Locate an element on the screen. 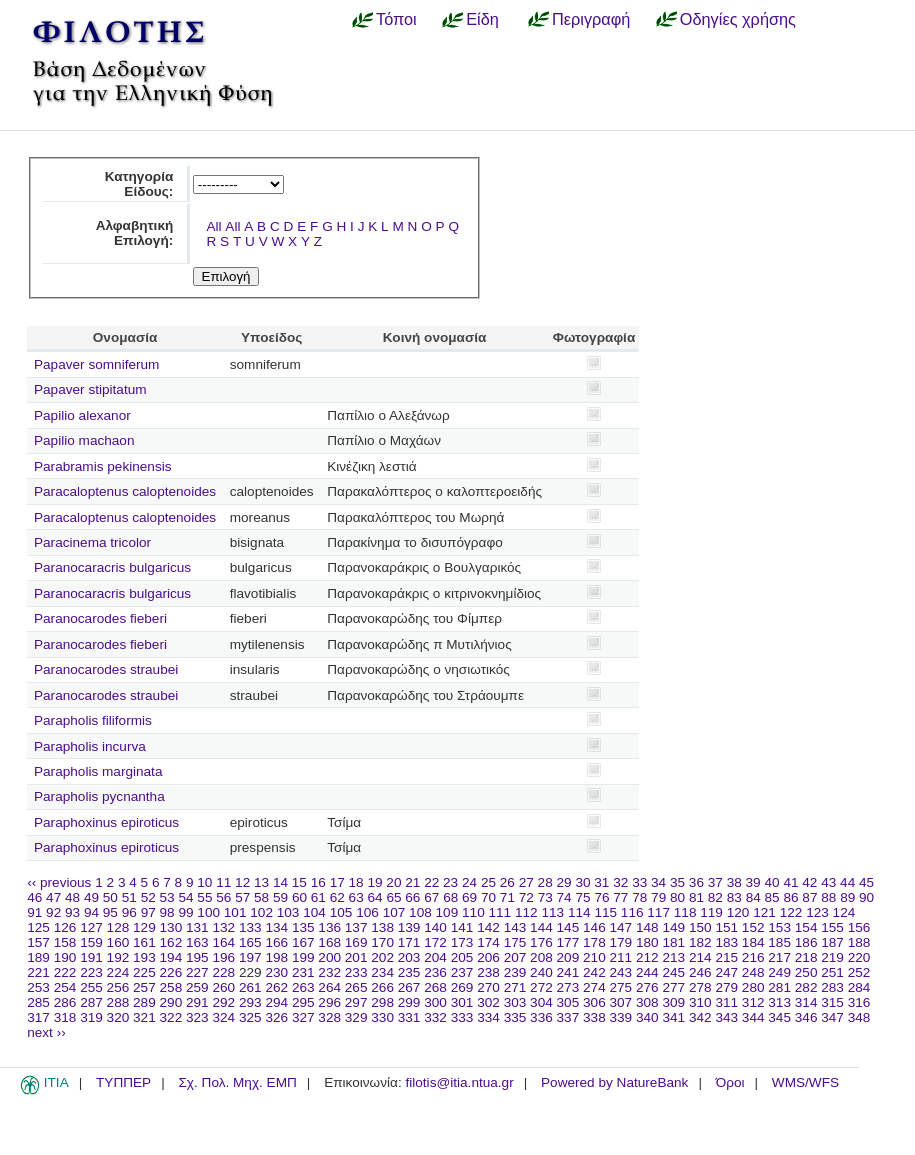 The width and height of the screenshot is (915, 1155). 76 is located at coordinates (601, 897).